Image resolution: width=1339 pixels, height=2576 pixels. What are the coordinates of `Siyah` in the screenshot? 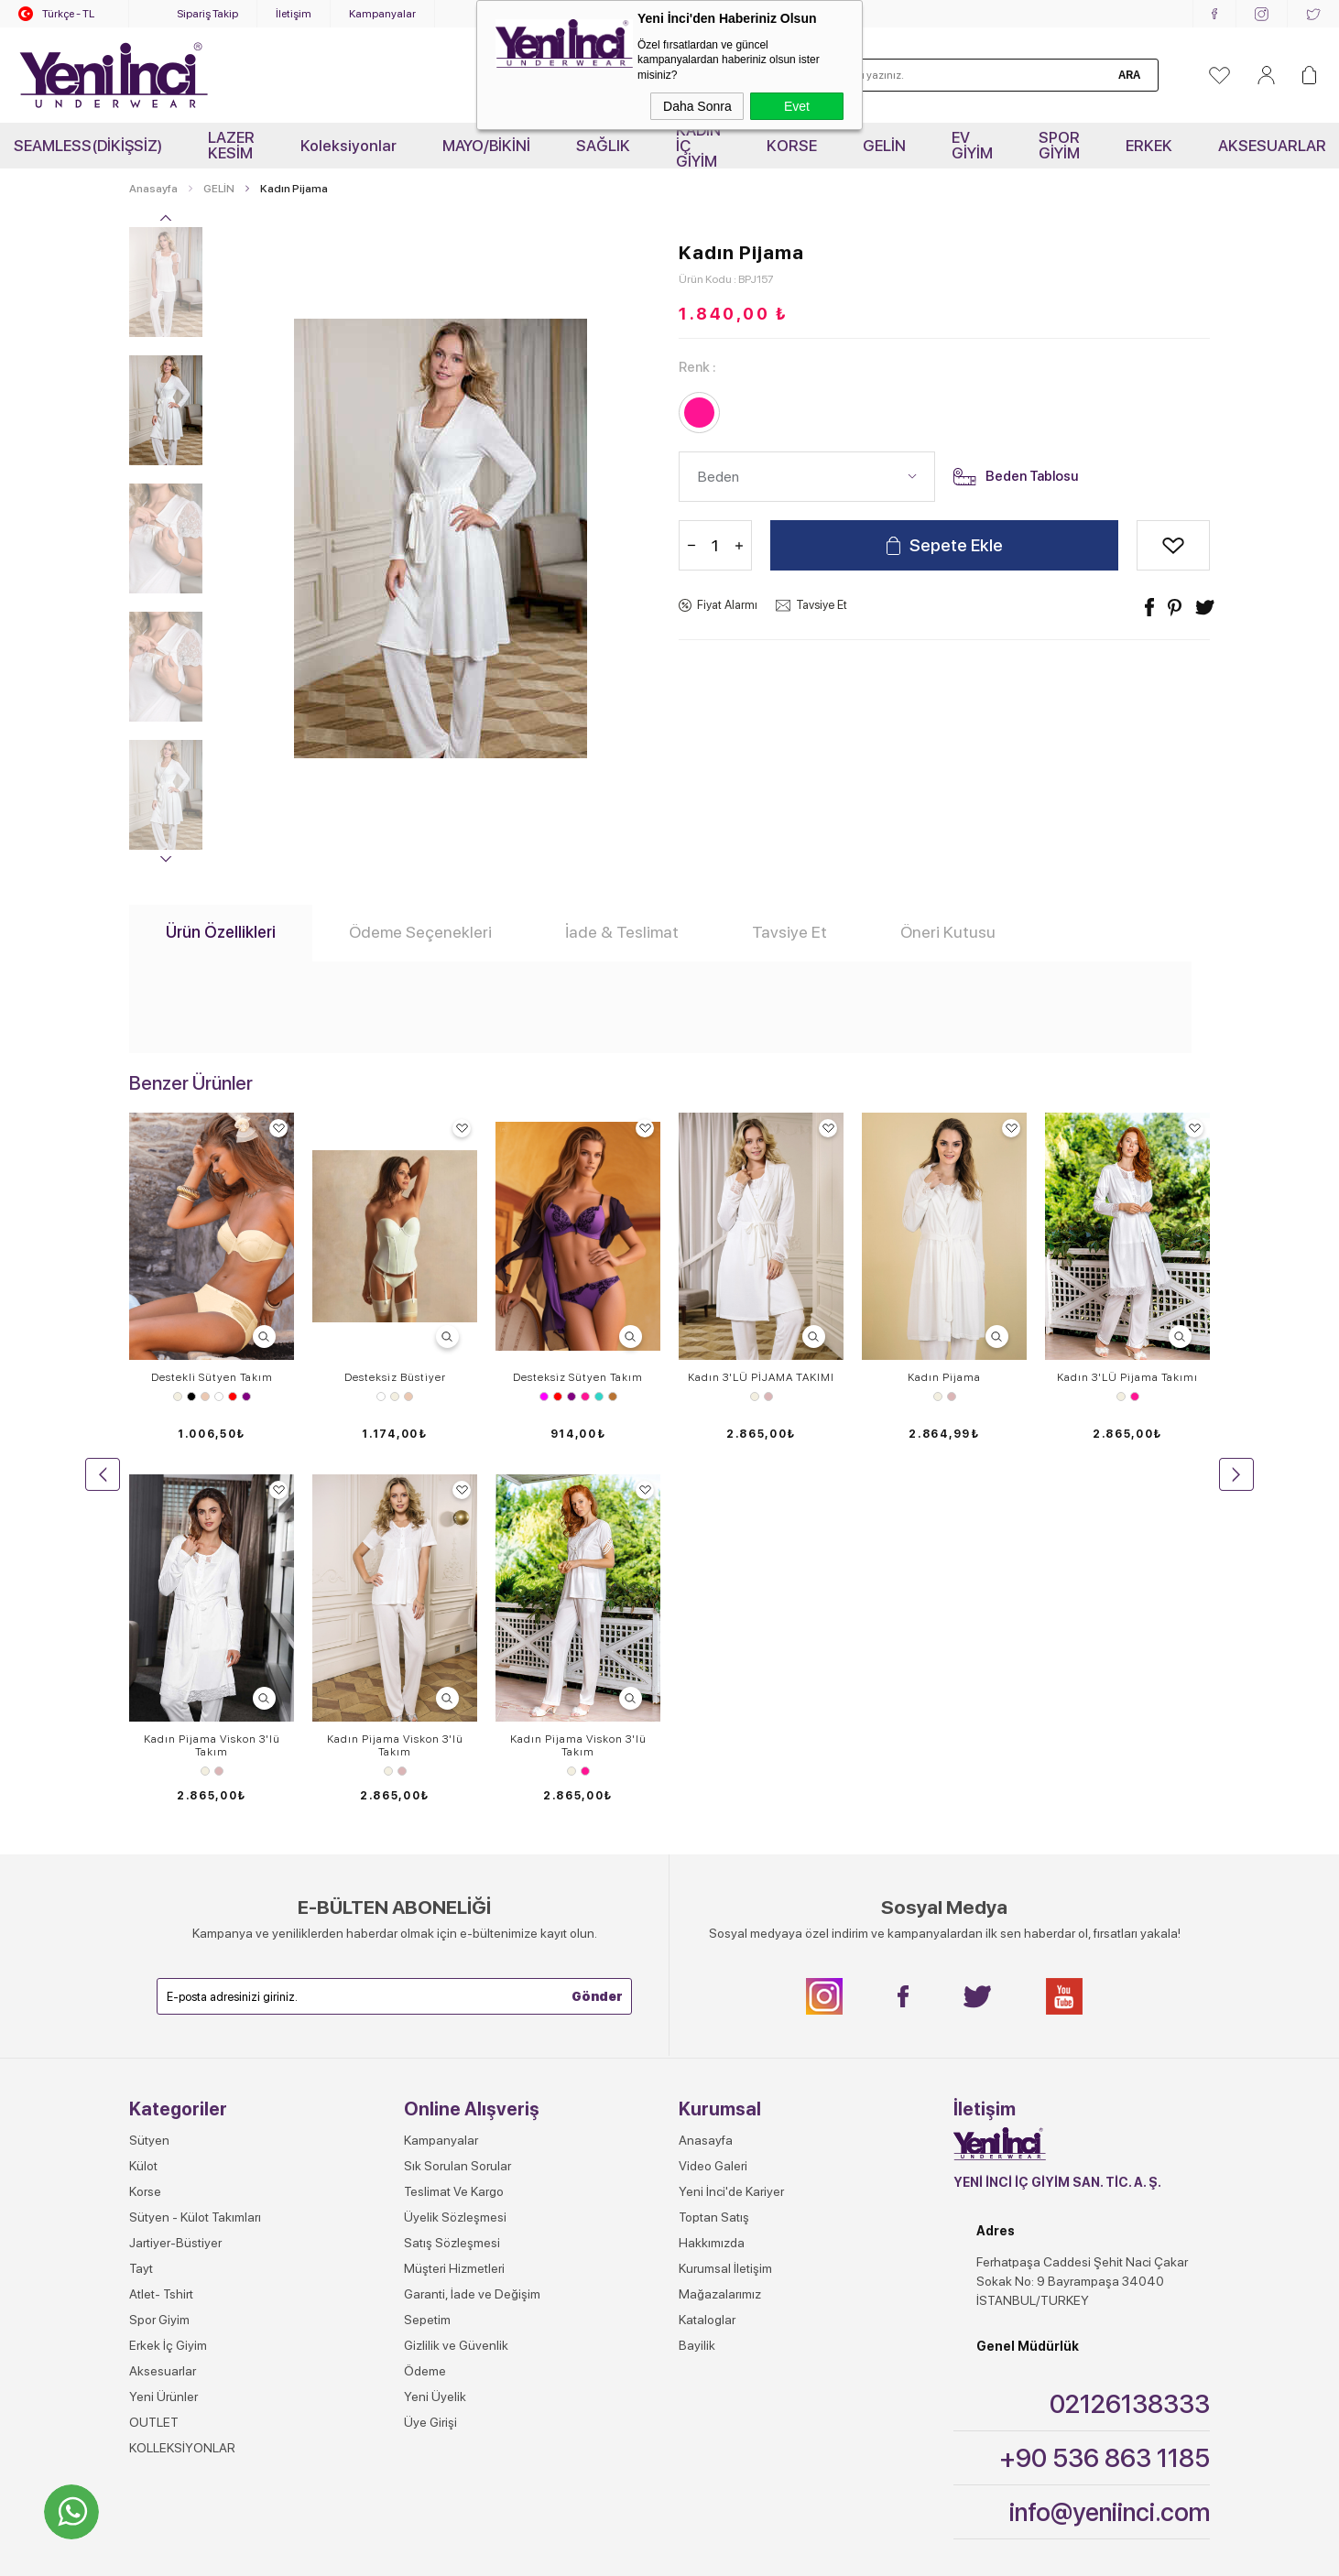 It's located at (191, 1396).